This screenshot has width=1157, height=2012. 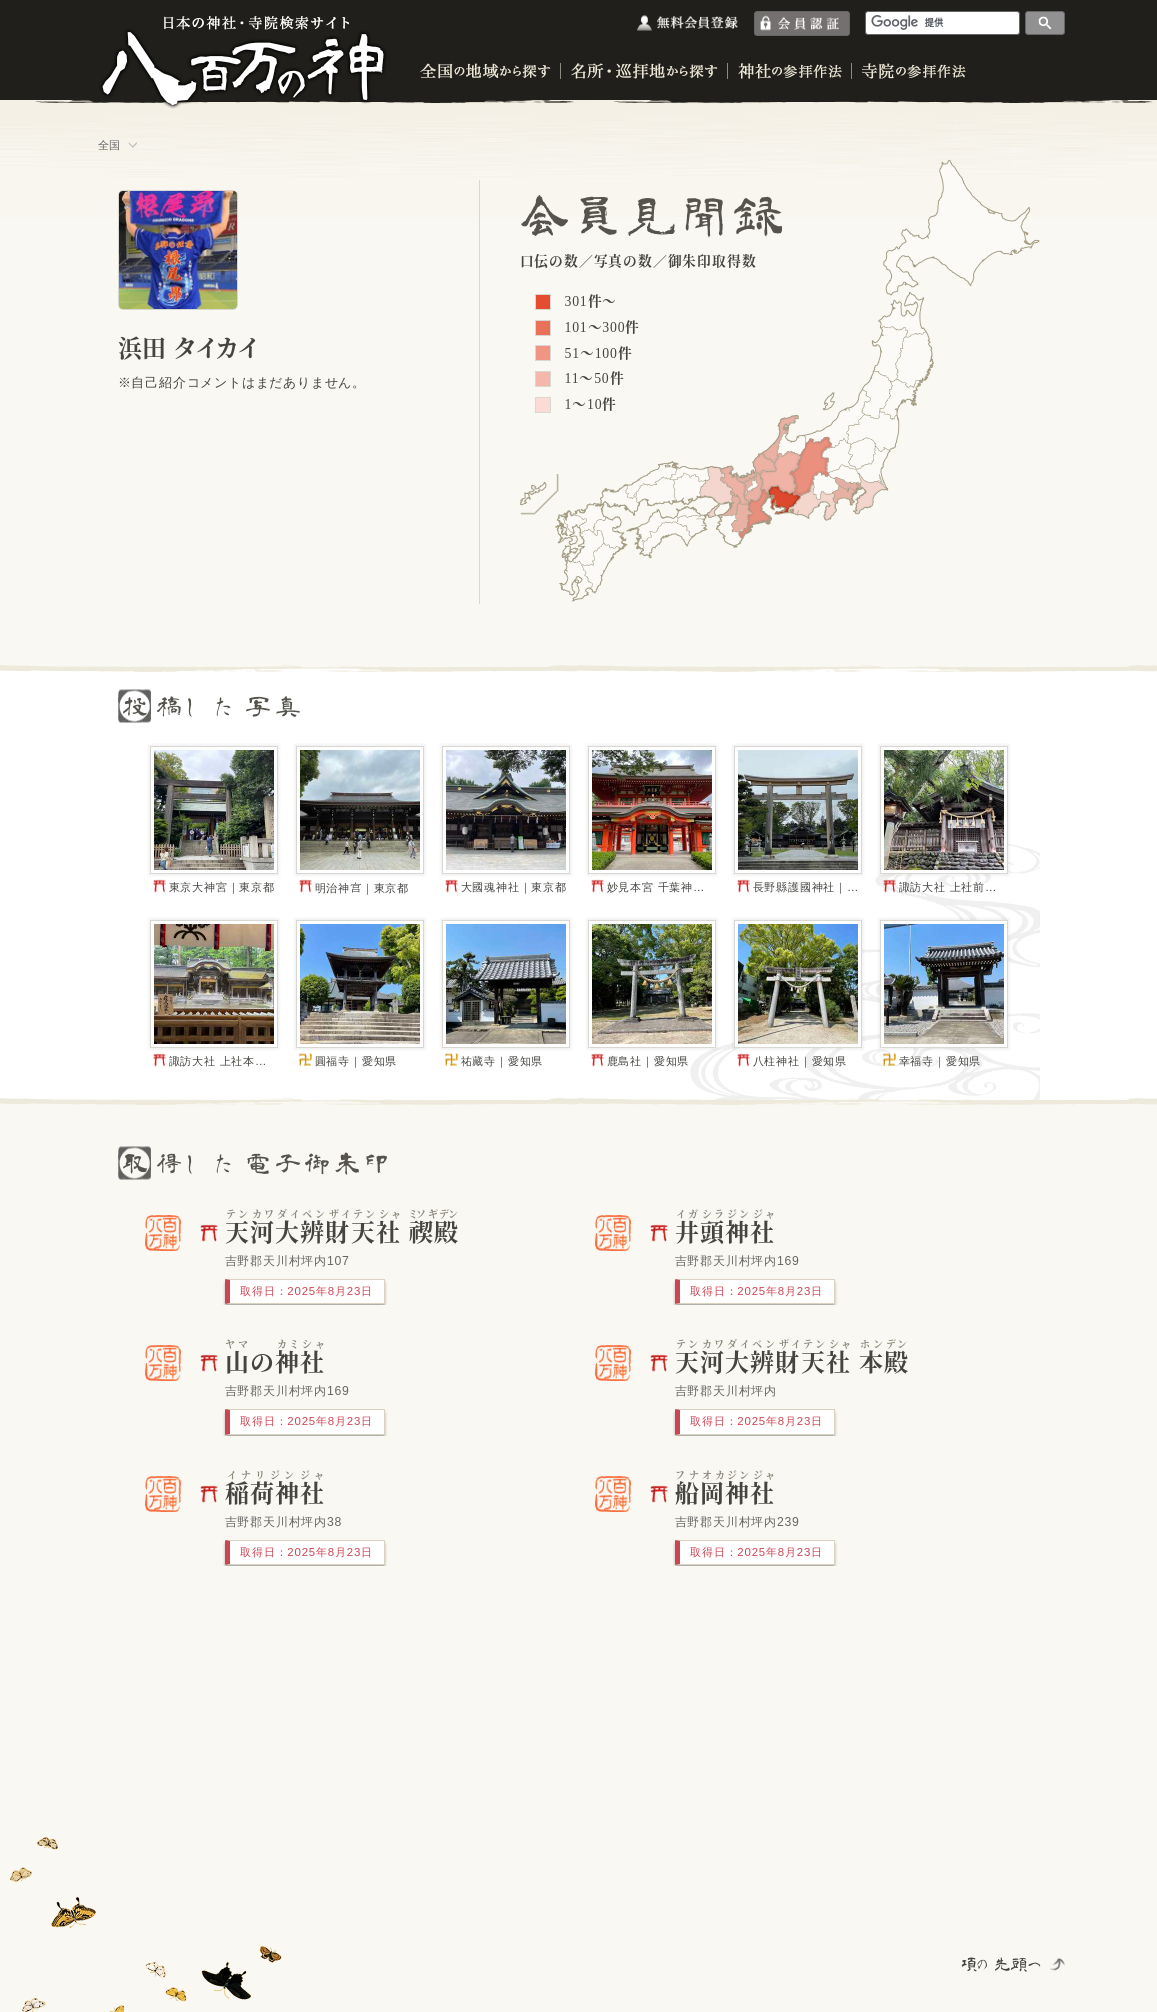 What do you see at coordinates (943, 22) in the screenshot?
I see `[検索]` at bounding box center [943, 22].